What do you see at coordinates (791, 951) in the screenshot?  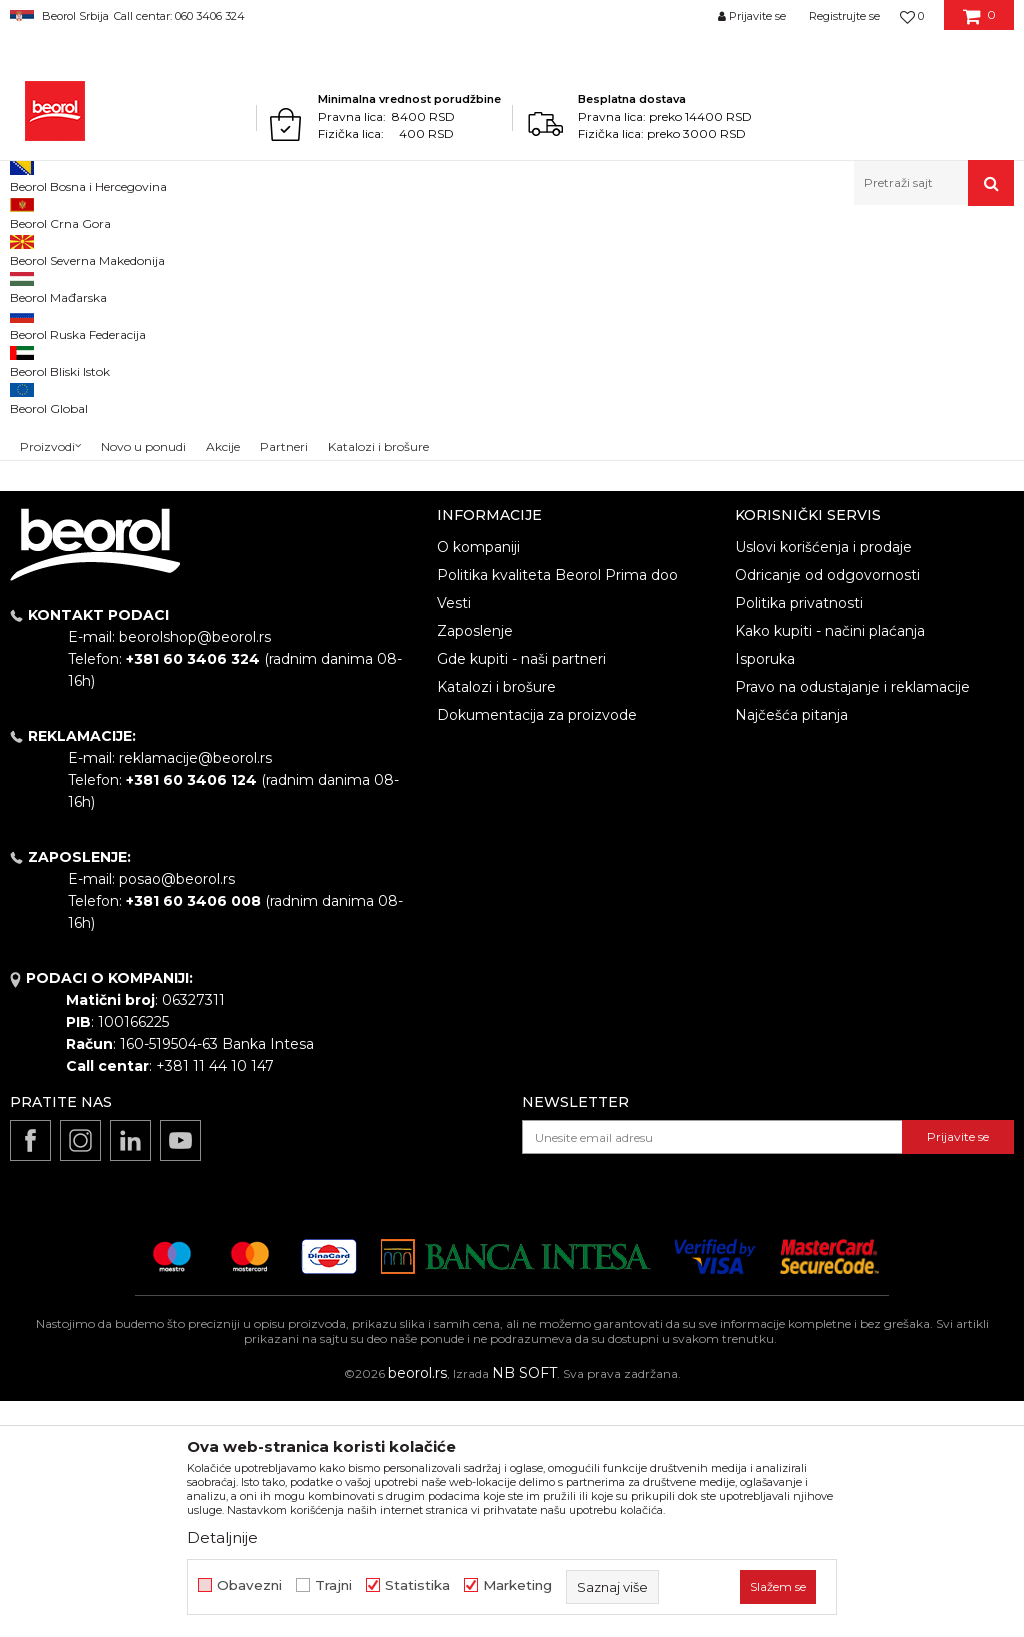 I see `Najčešća pitanja` at bounding box center [791, 951].